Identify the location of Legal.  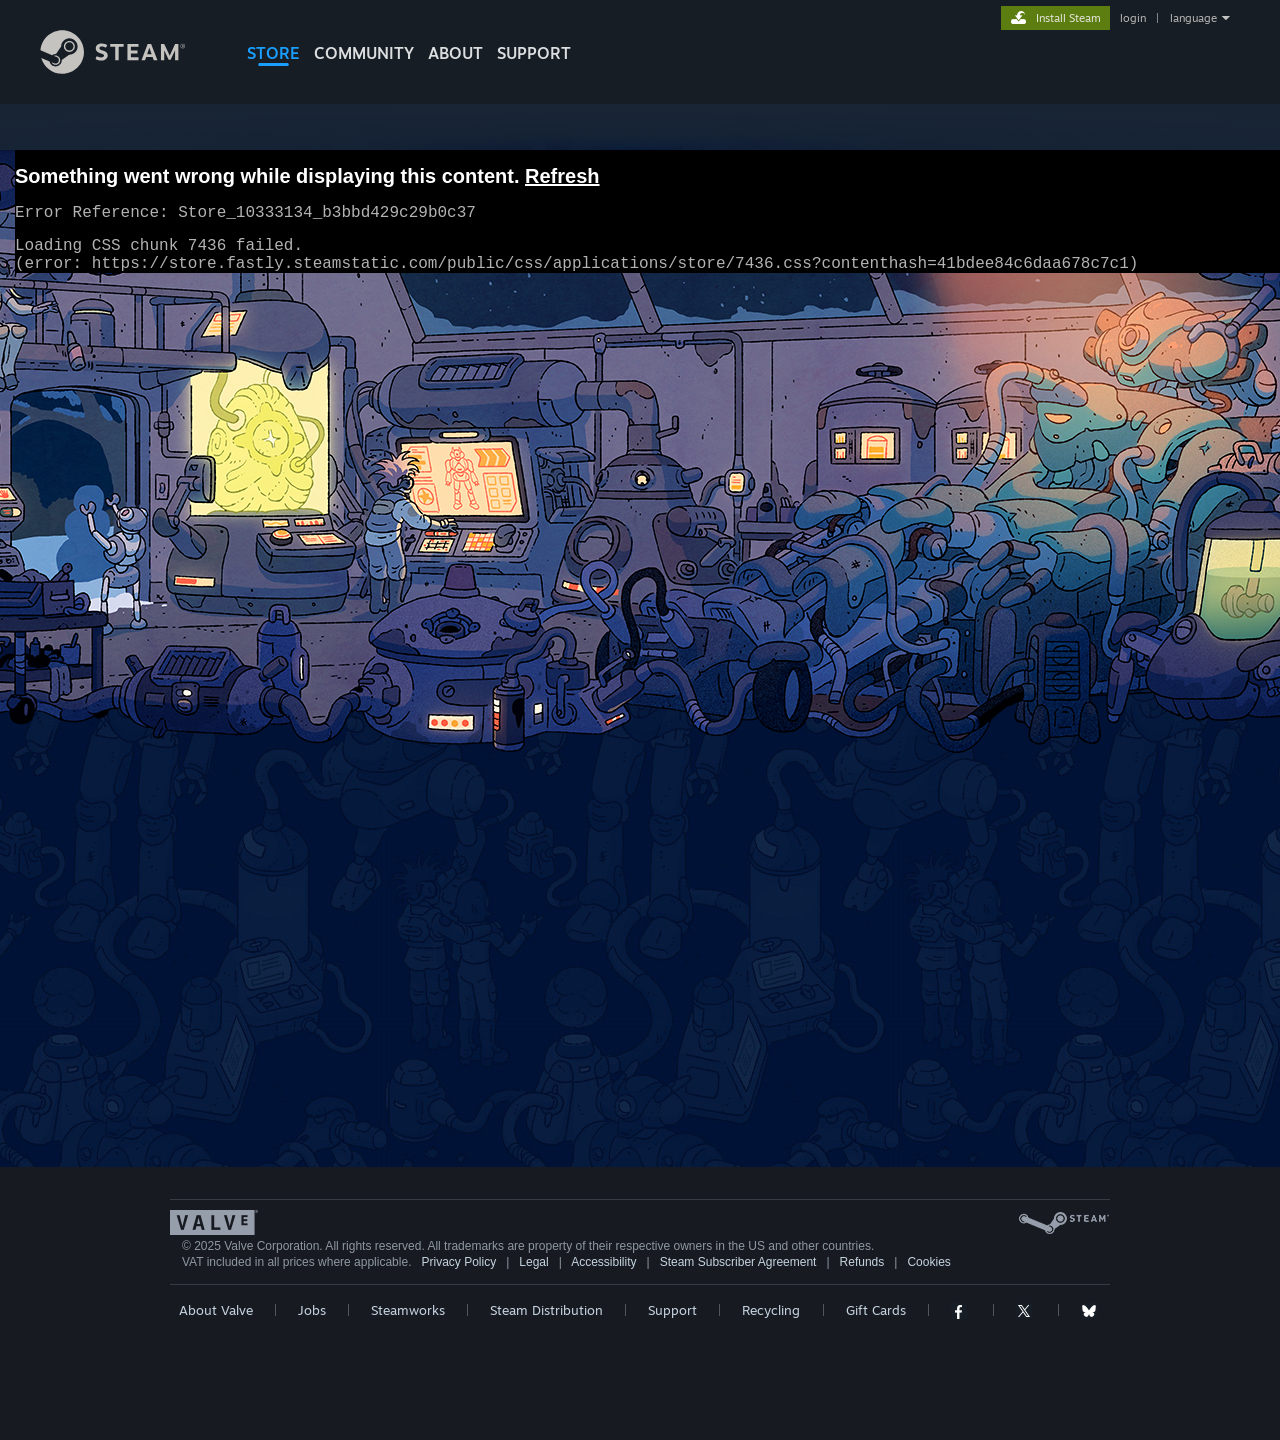
(533, 1262).